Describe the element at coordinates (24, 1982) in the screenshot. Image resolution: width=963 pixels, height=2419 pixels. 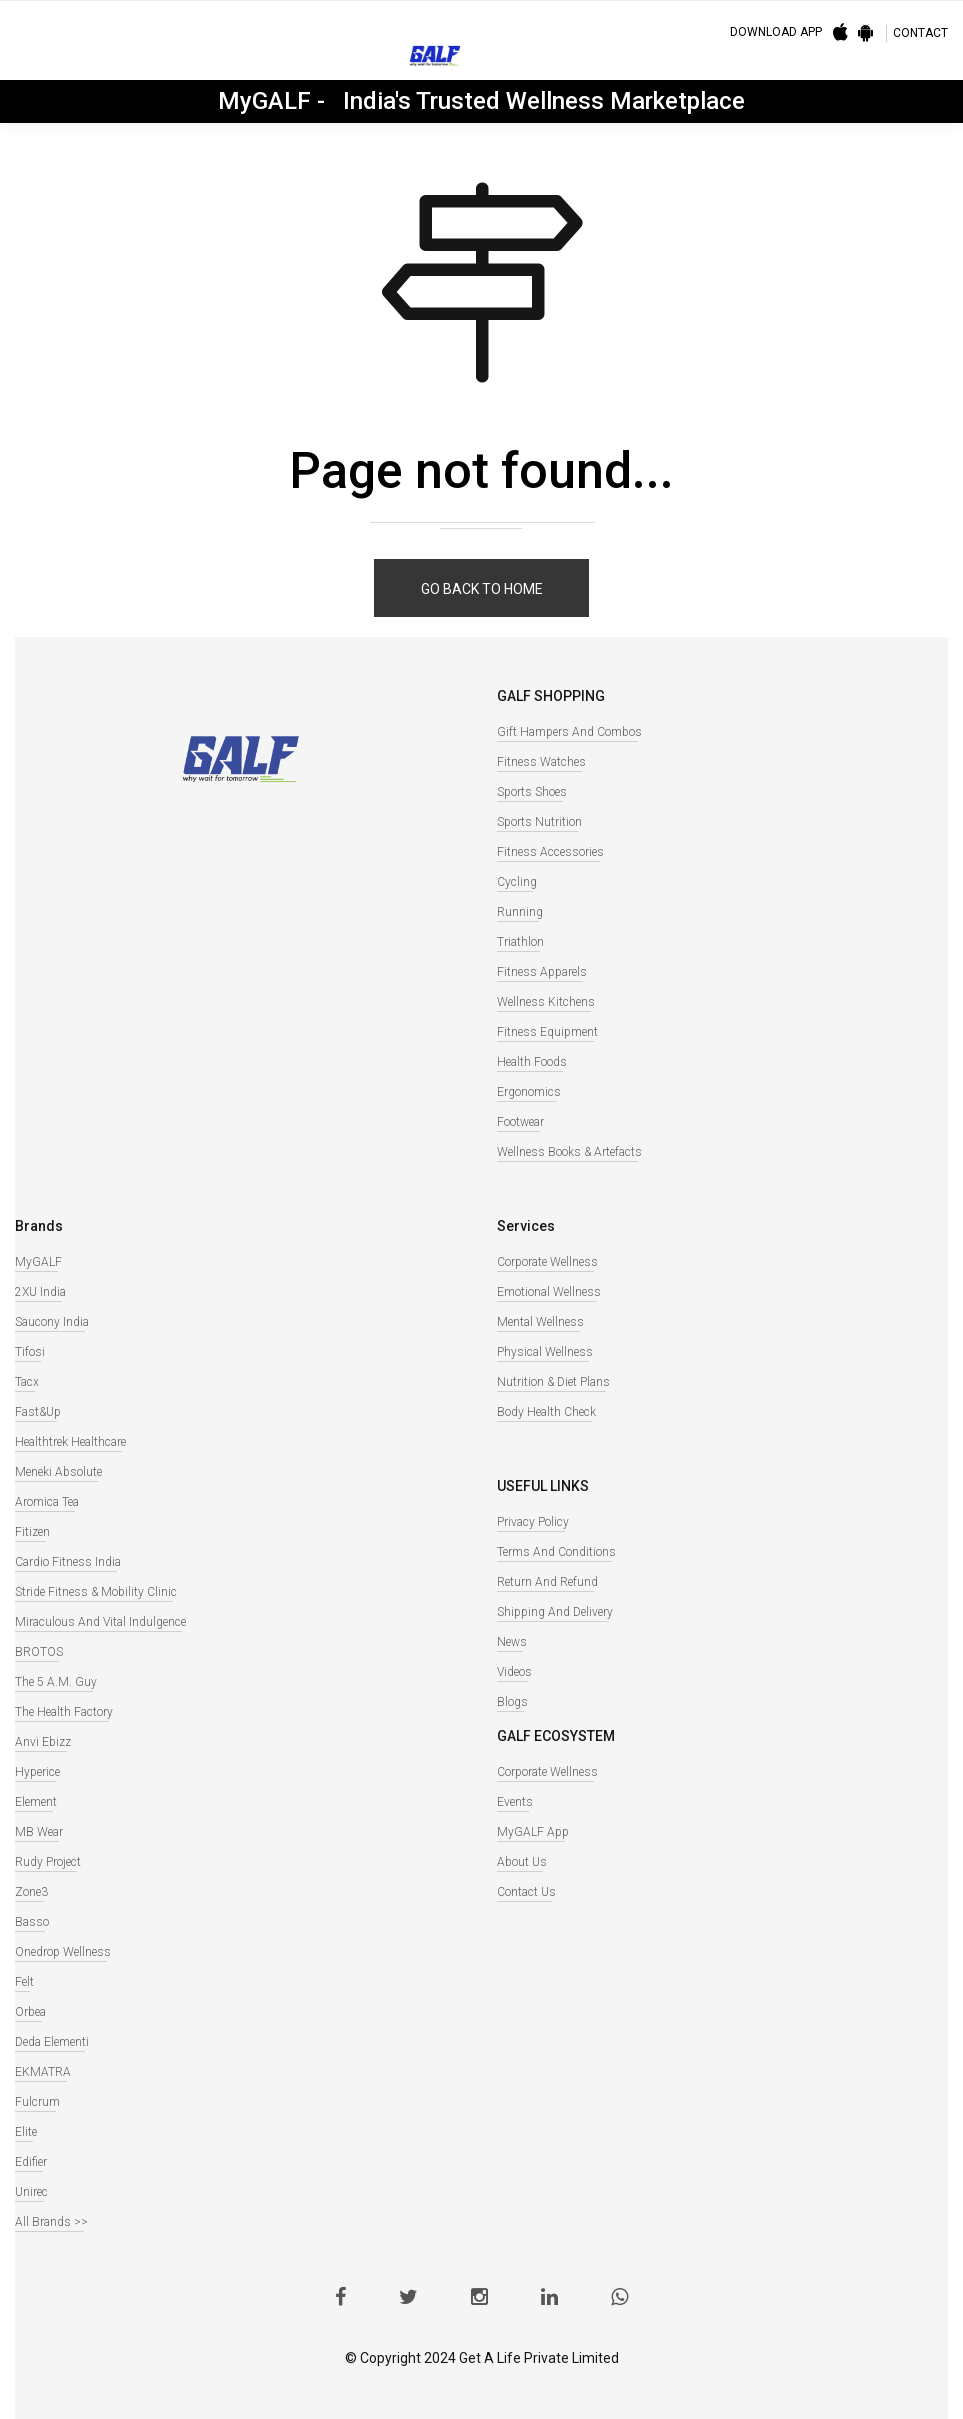
I see `Felt` at that location.